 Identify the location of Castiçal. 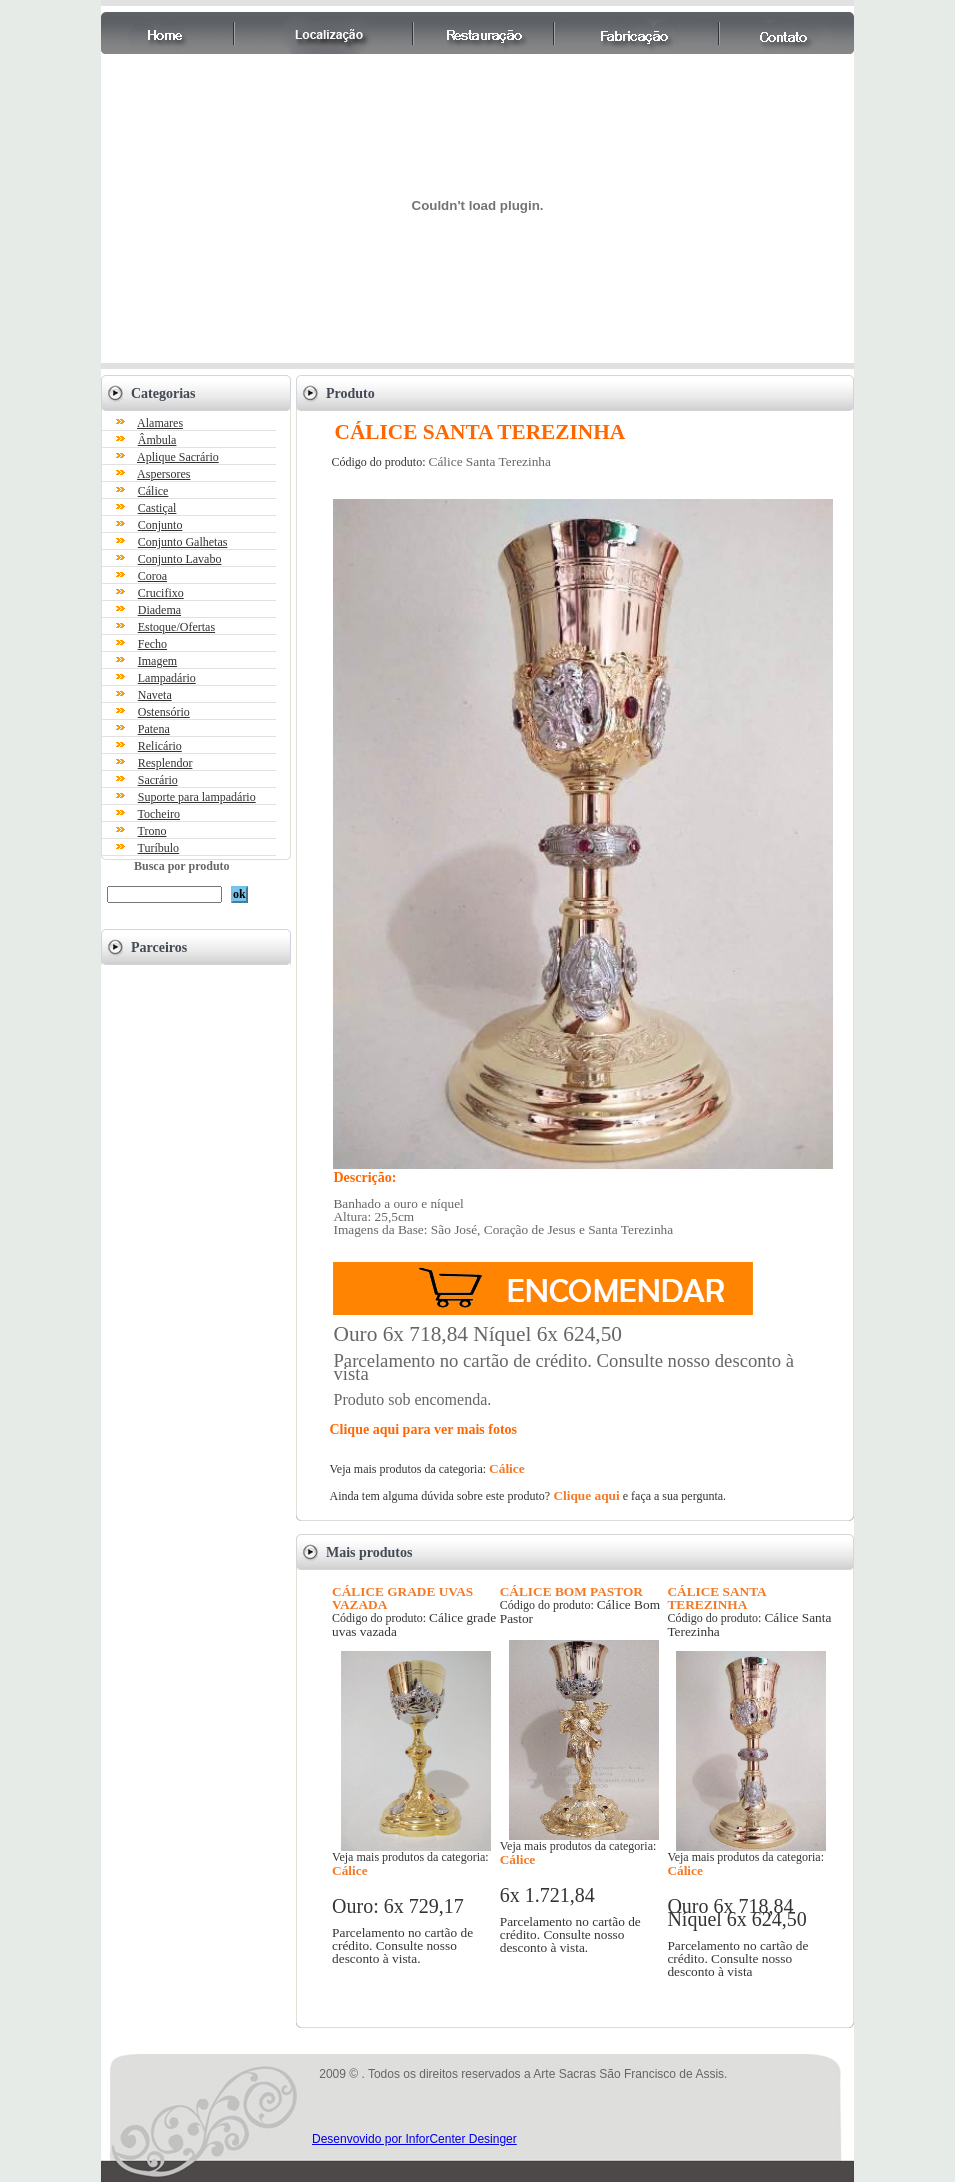
(157, 508).